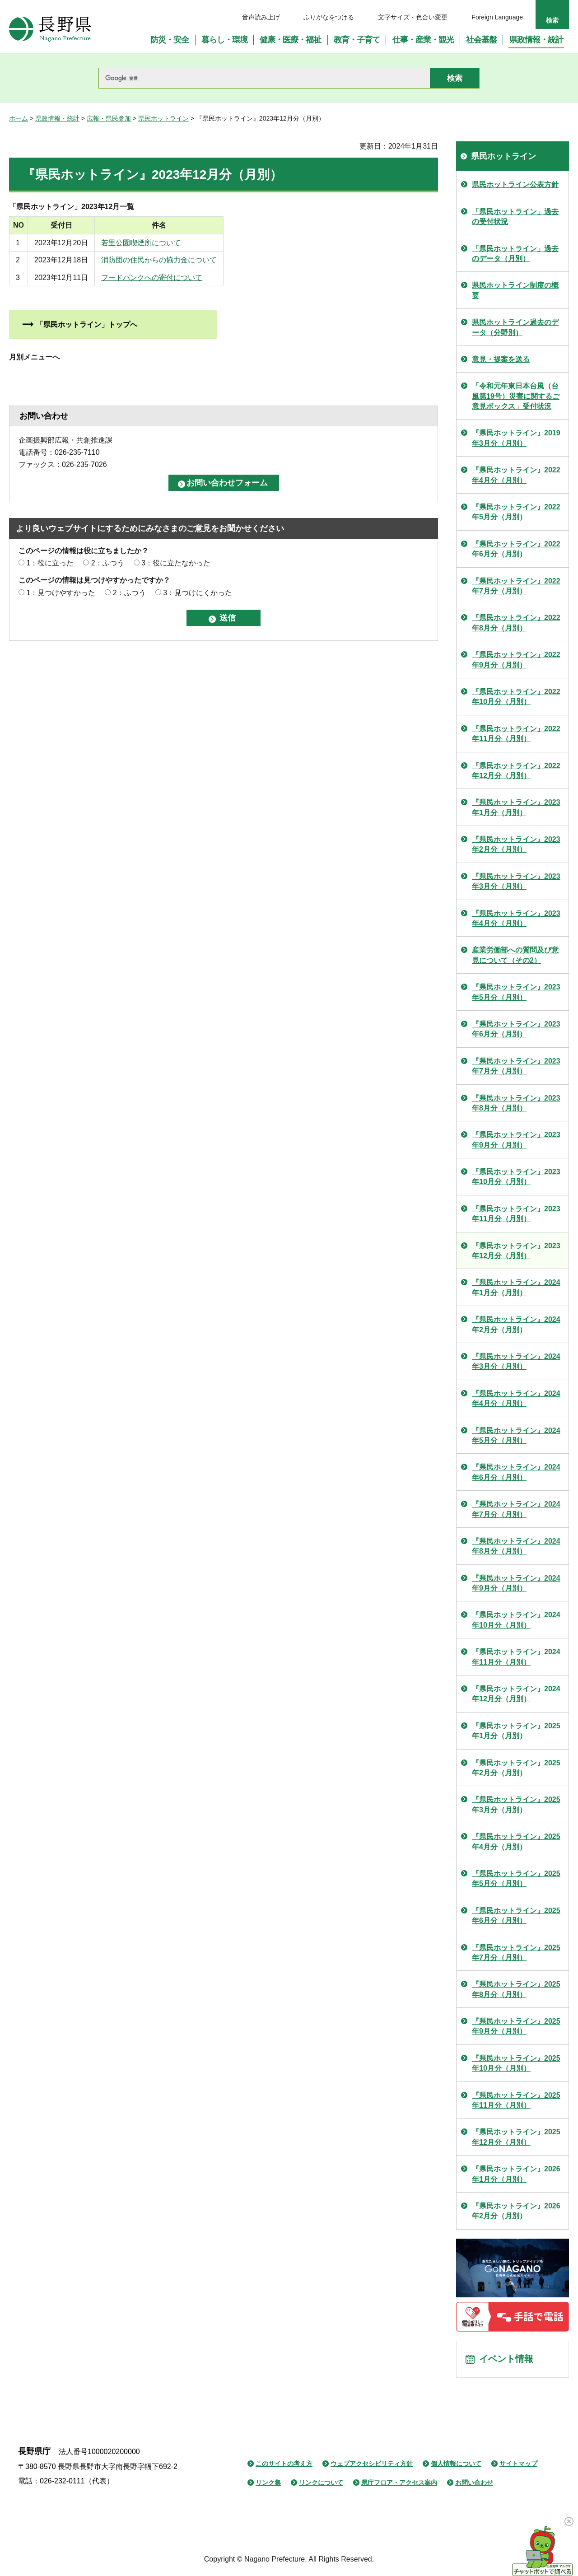  What do you see at coordinates (506, 2360) in the screenshot?
I see `イベント情報` at bounding box center [506, 2360].